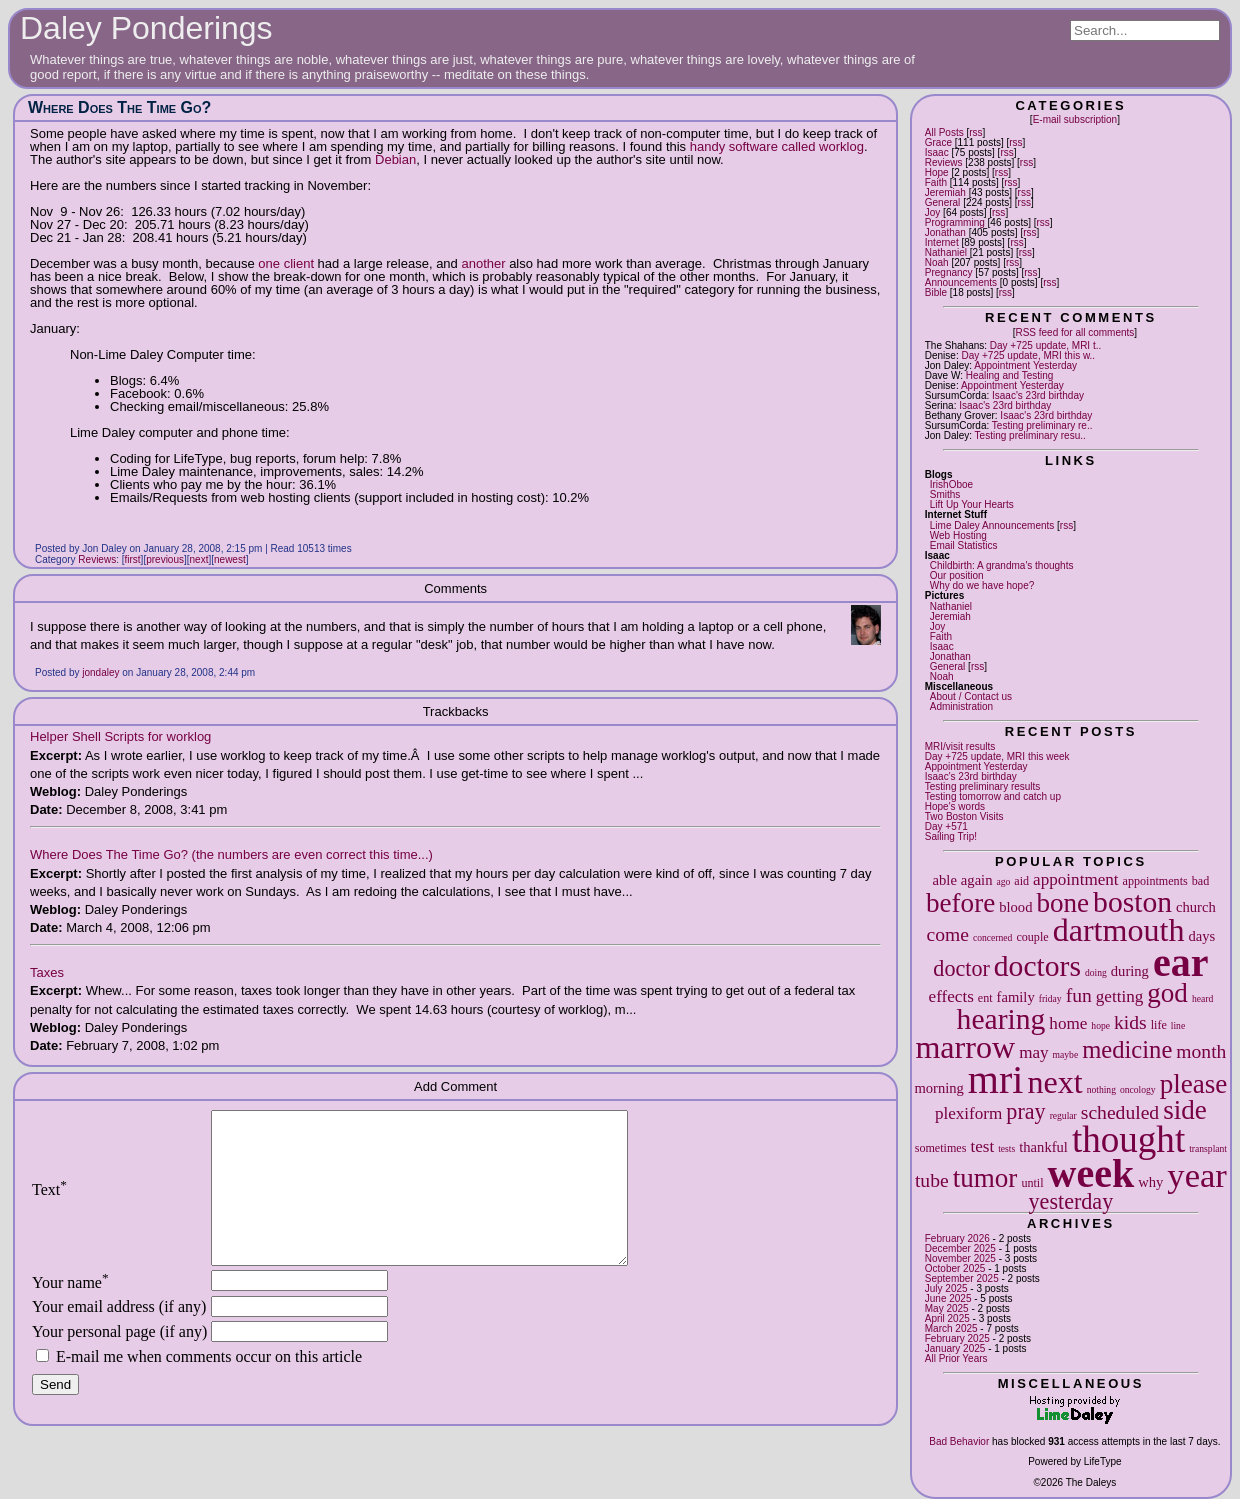 The width and height of the screenshot is (1240, 1499). I want to click on doctor, so click(961, 968).